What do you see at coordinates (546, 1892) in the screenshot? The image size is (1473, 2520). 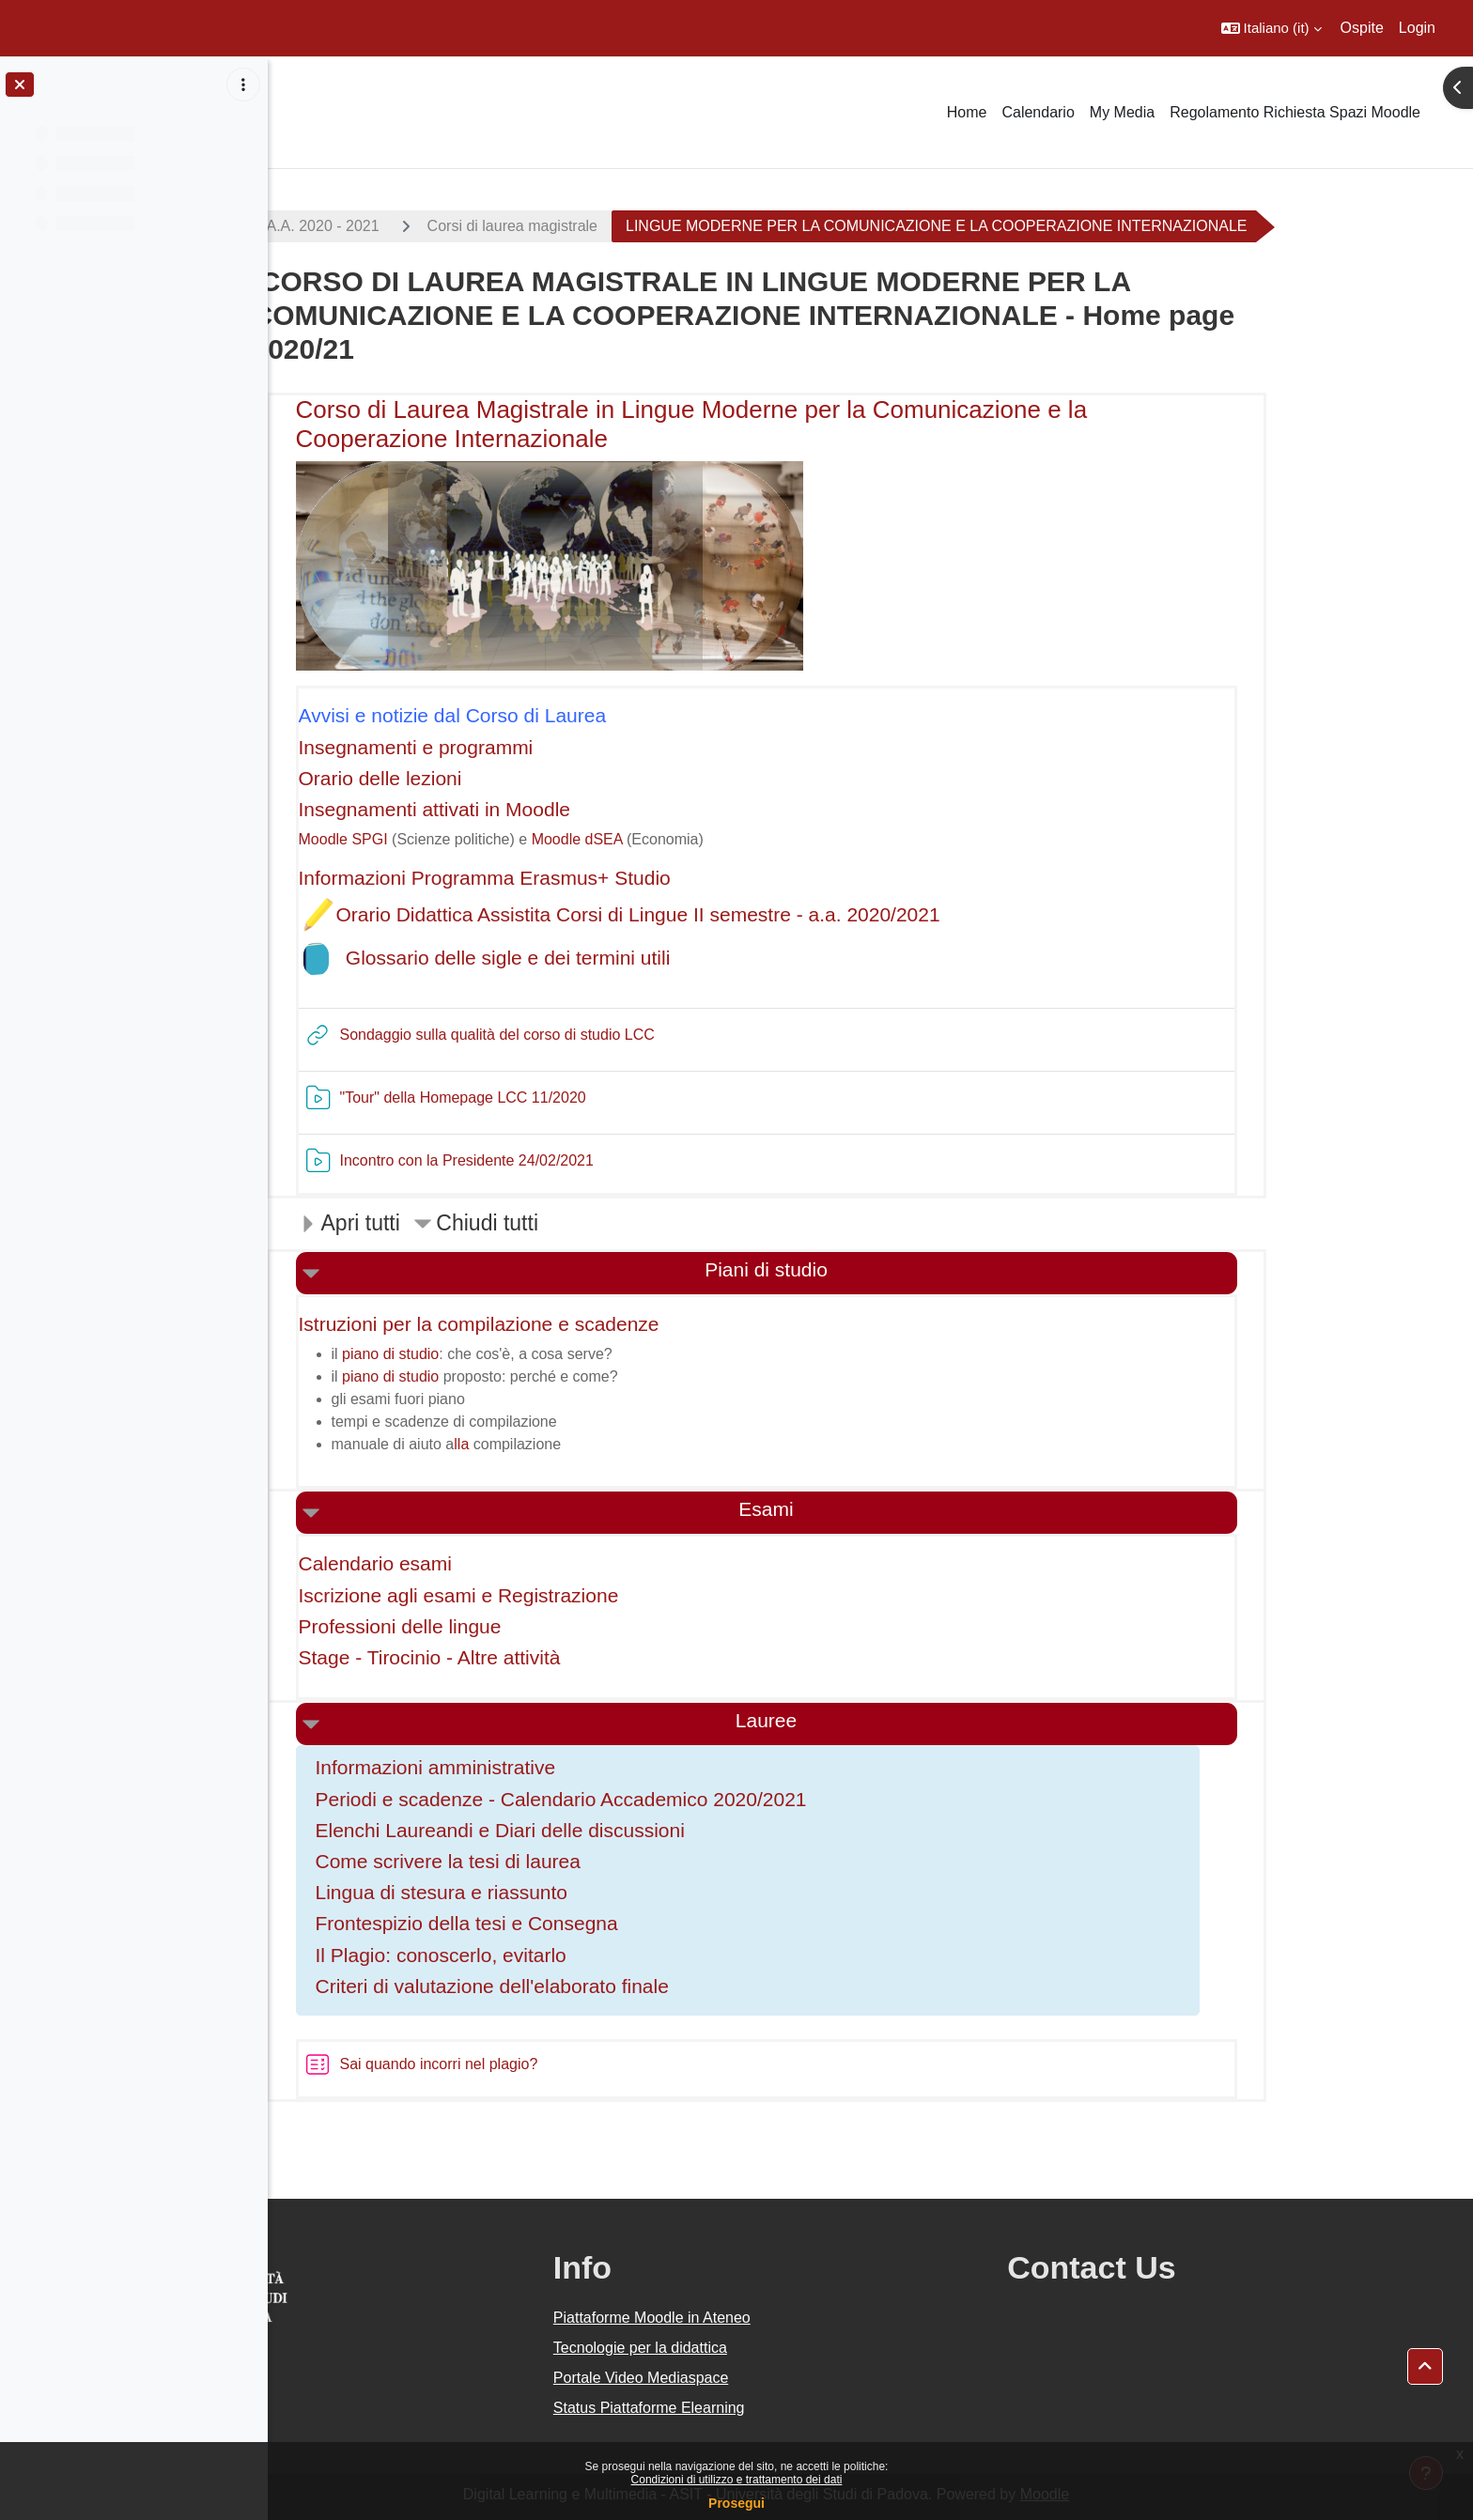 I see `Lingua di stesura e riassunto` at bounding box center [546, 1892].